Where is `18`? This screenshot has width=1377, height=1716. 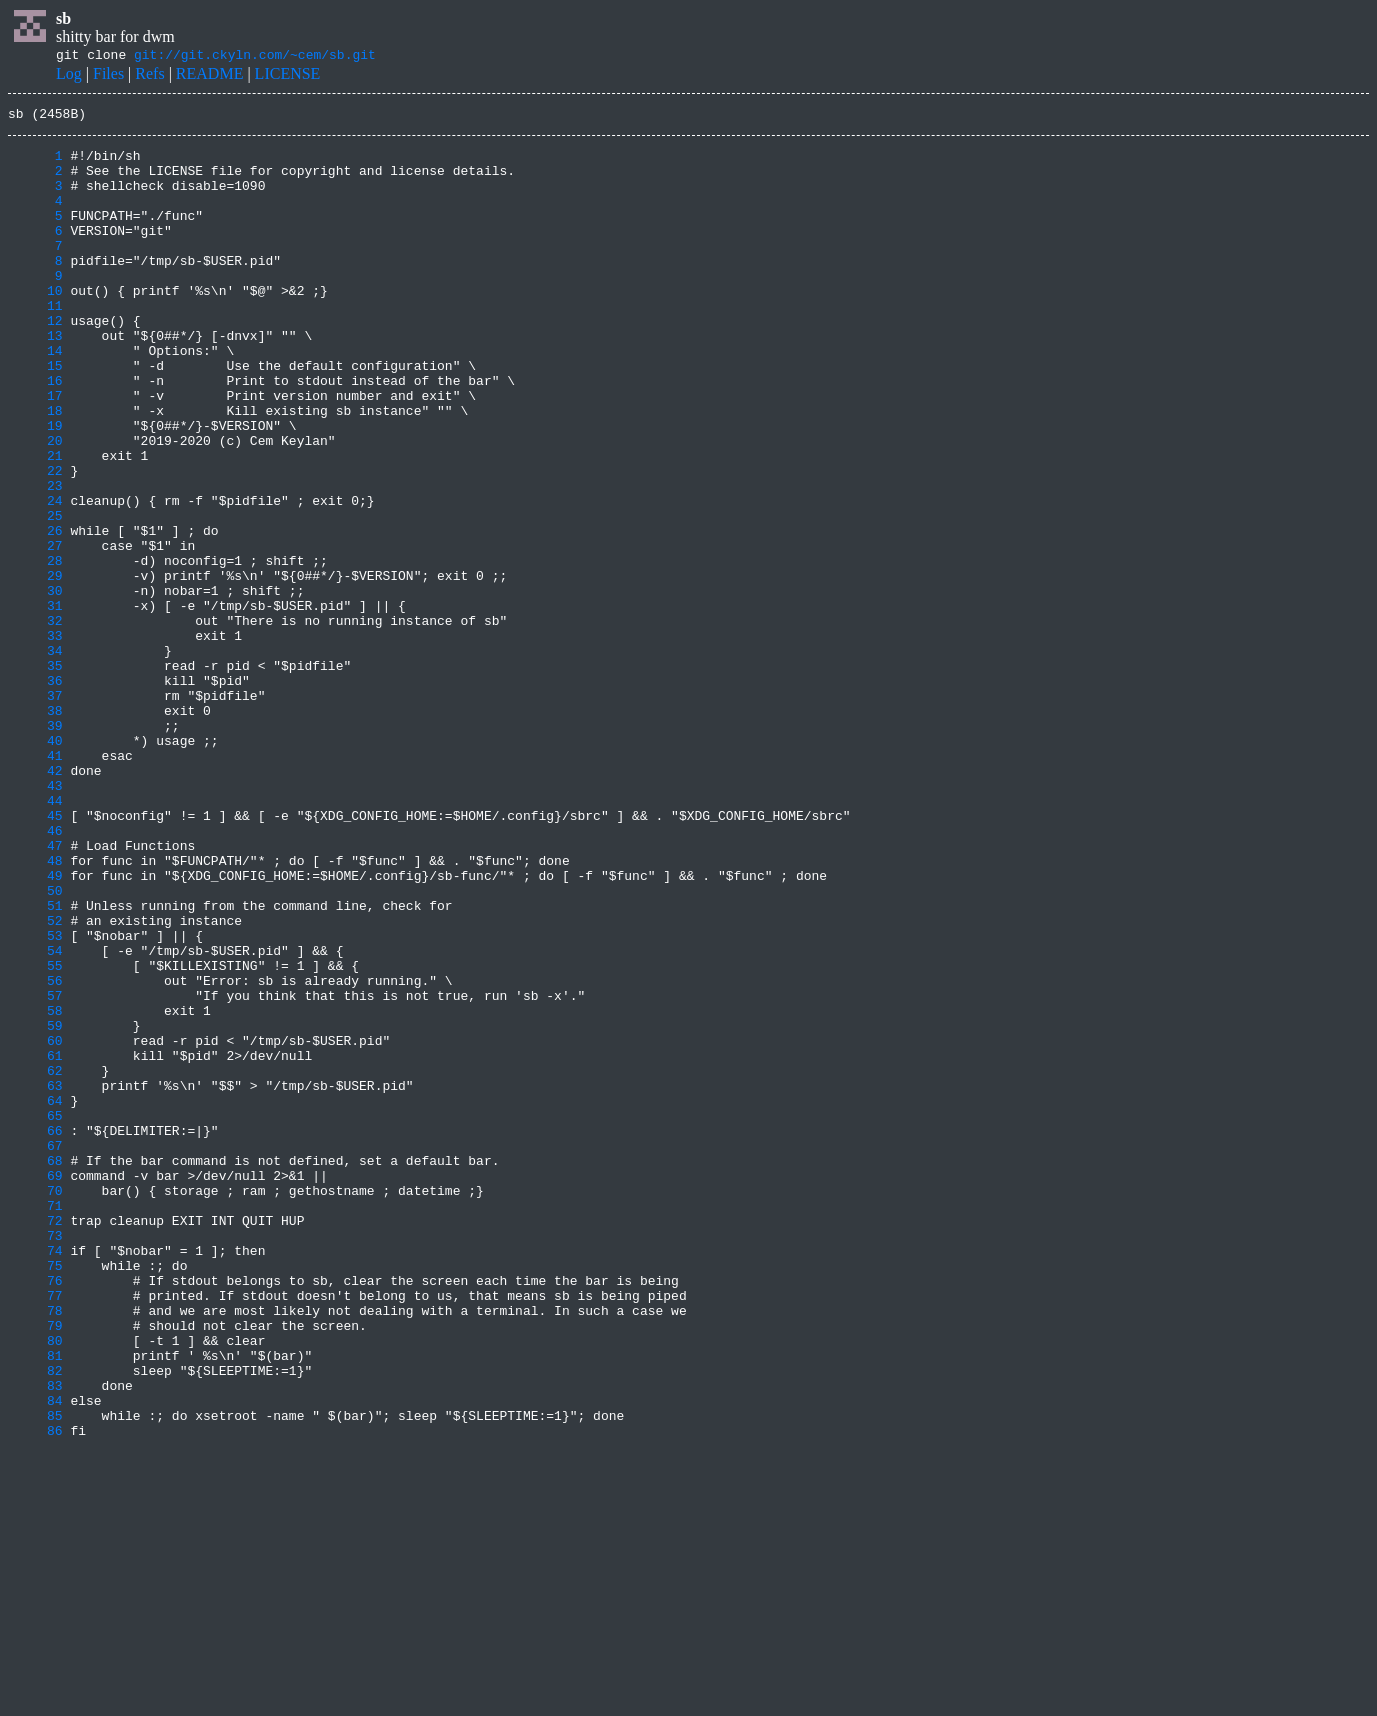
18 is located at coordinates (35, 470).